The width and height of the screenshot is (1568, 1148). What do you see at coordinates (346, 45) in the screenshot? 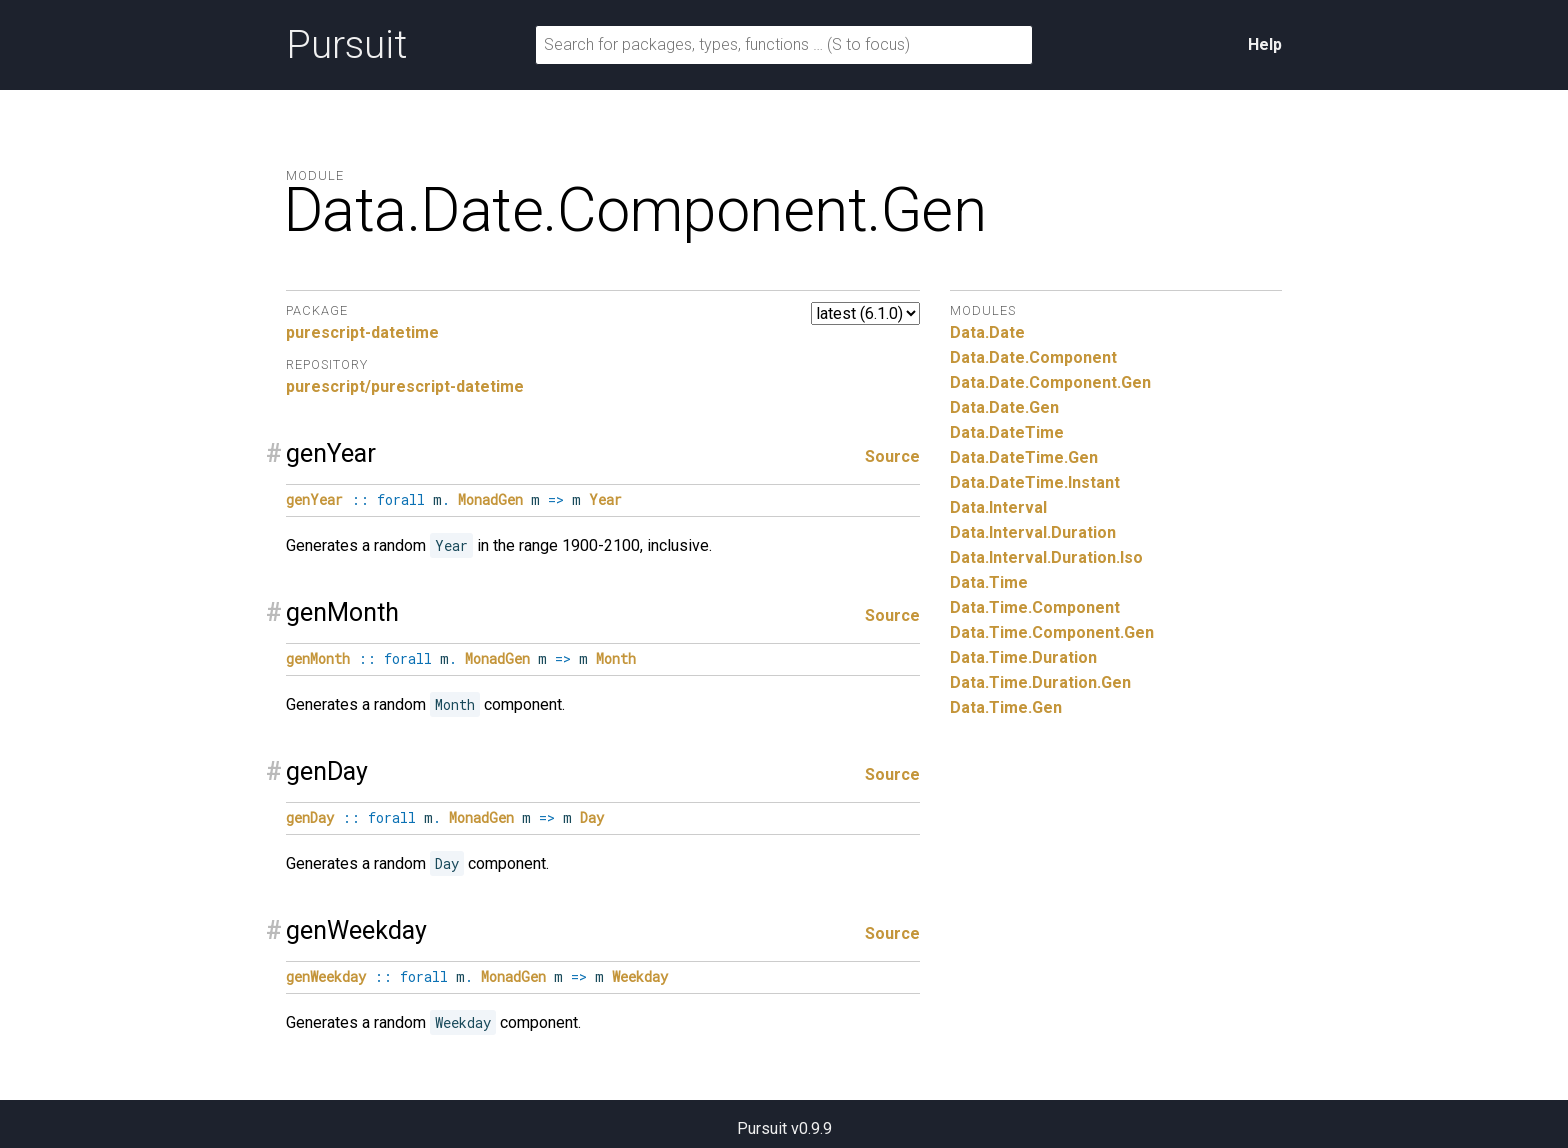
I see `Pursuit` at bounding box center [346, 45].